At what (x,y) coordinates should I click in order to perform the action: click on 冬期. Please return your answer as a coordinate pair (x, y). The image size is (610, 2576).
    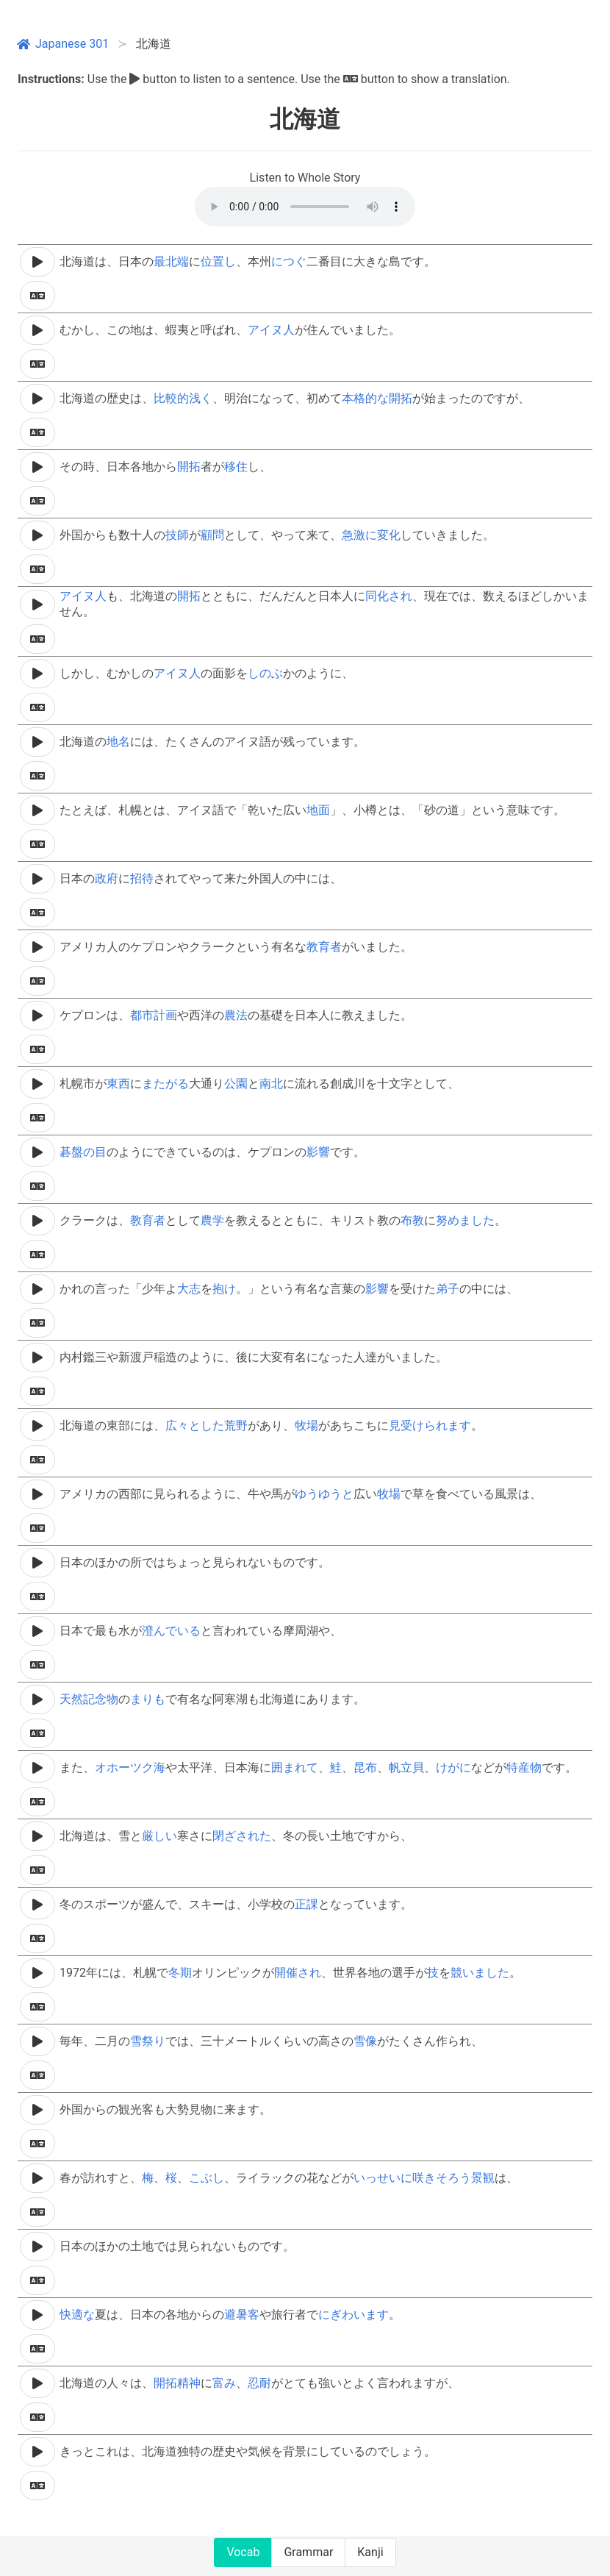
    Looking at the image, I should click on (180, 1973).